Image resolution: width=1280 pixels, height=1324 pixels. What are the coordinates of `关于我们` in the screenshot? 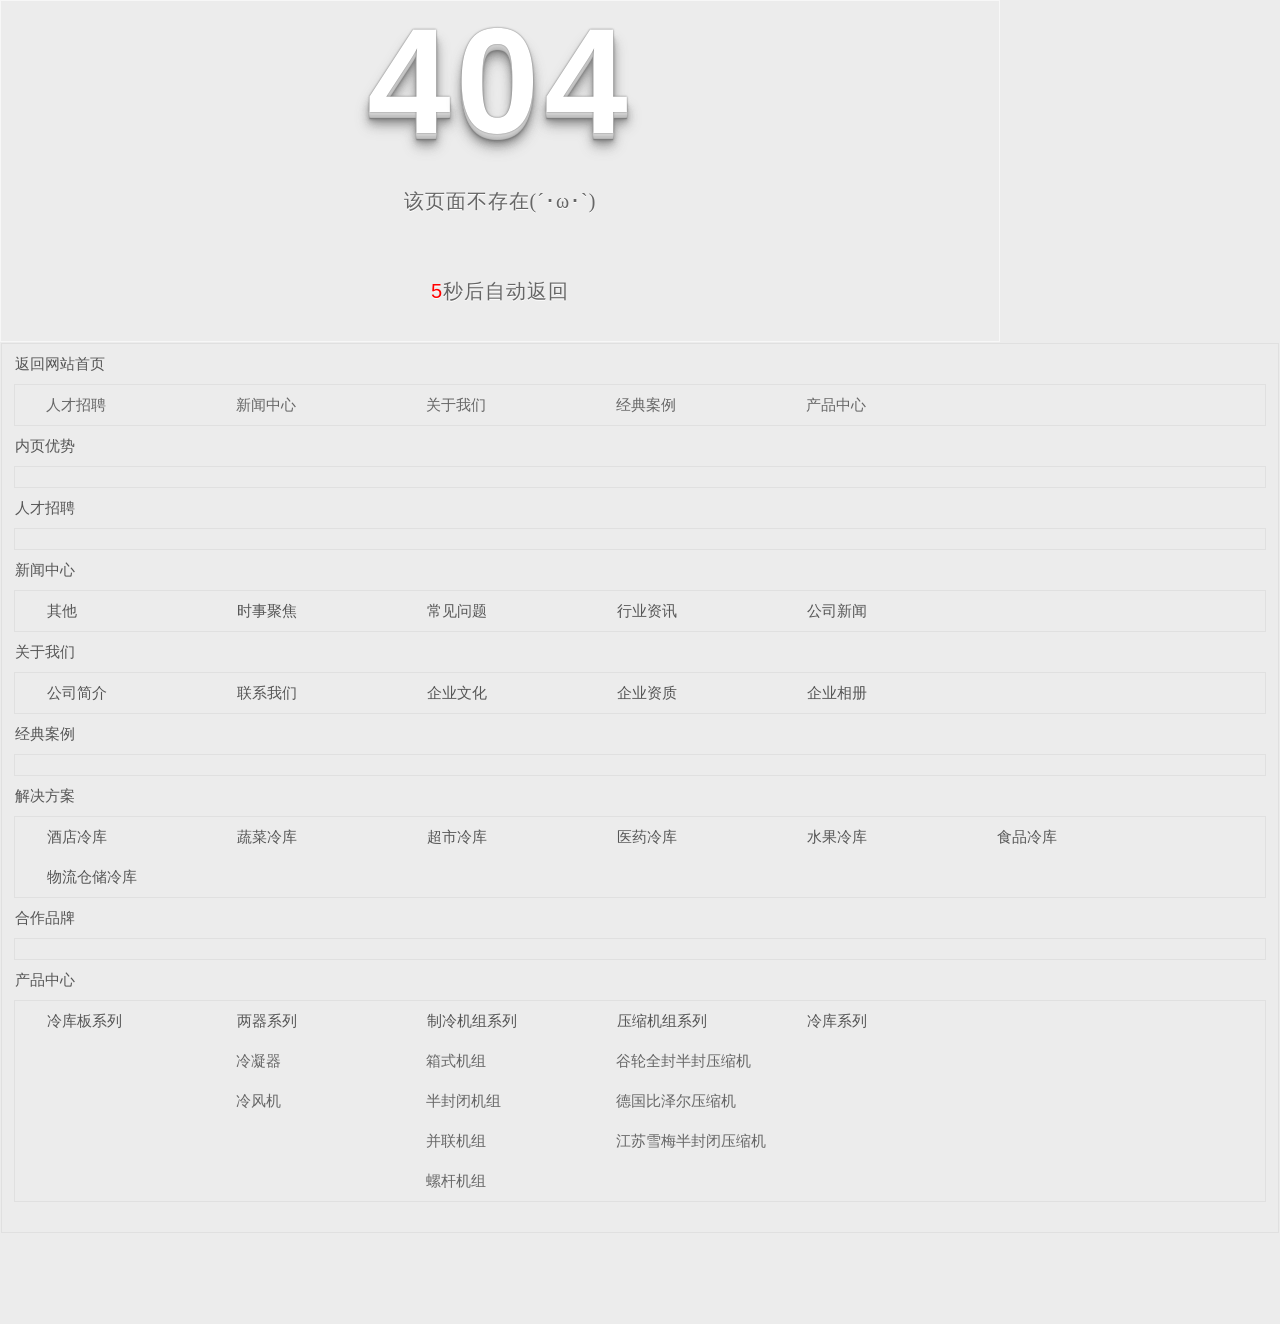 It's located at (456, 404).